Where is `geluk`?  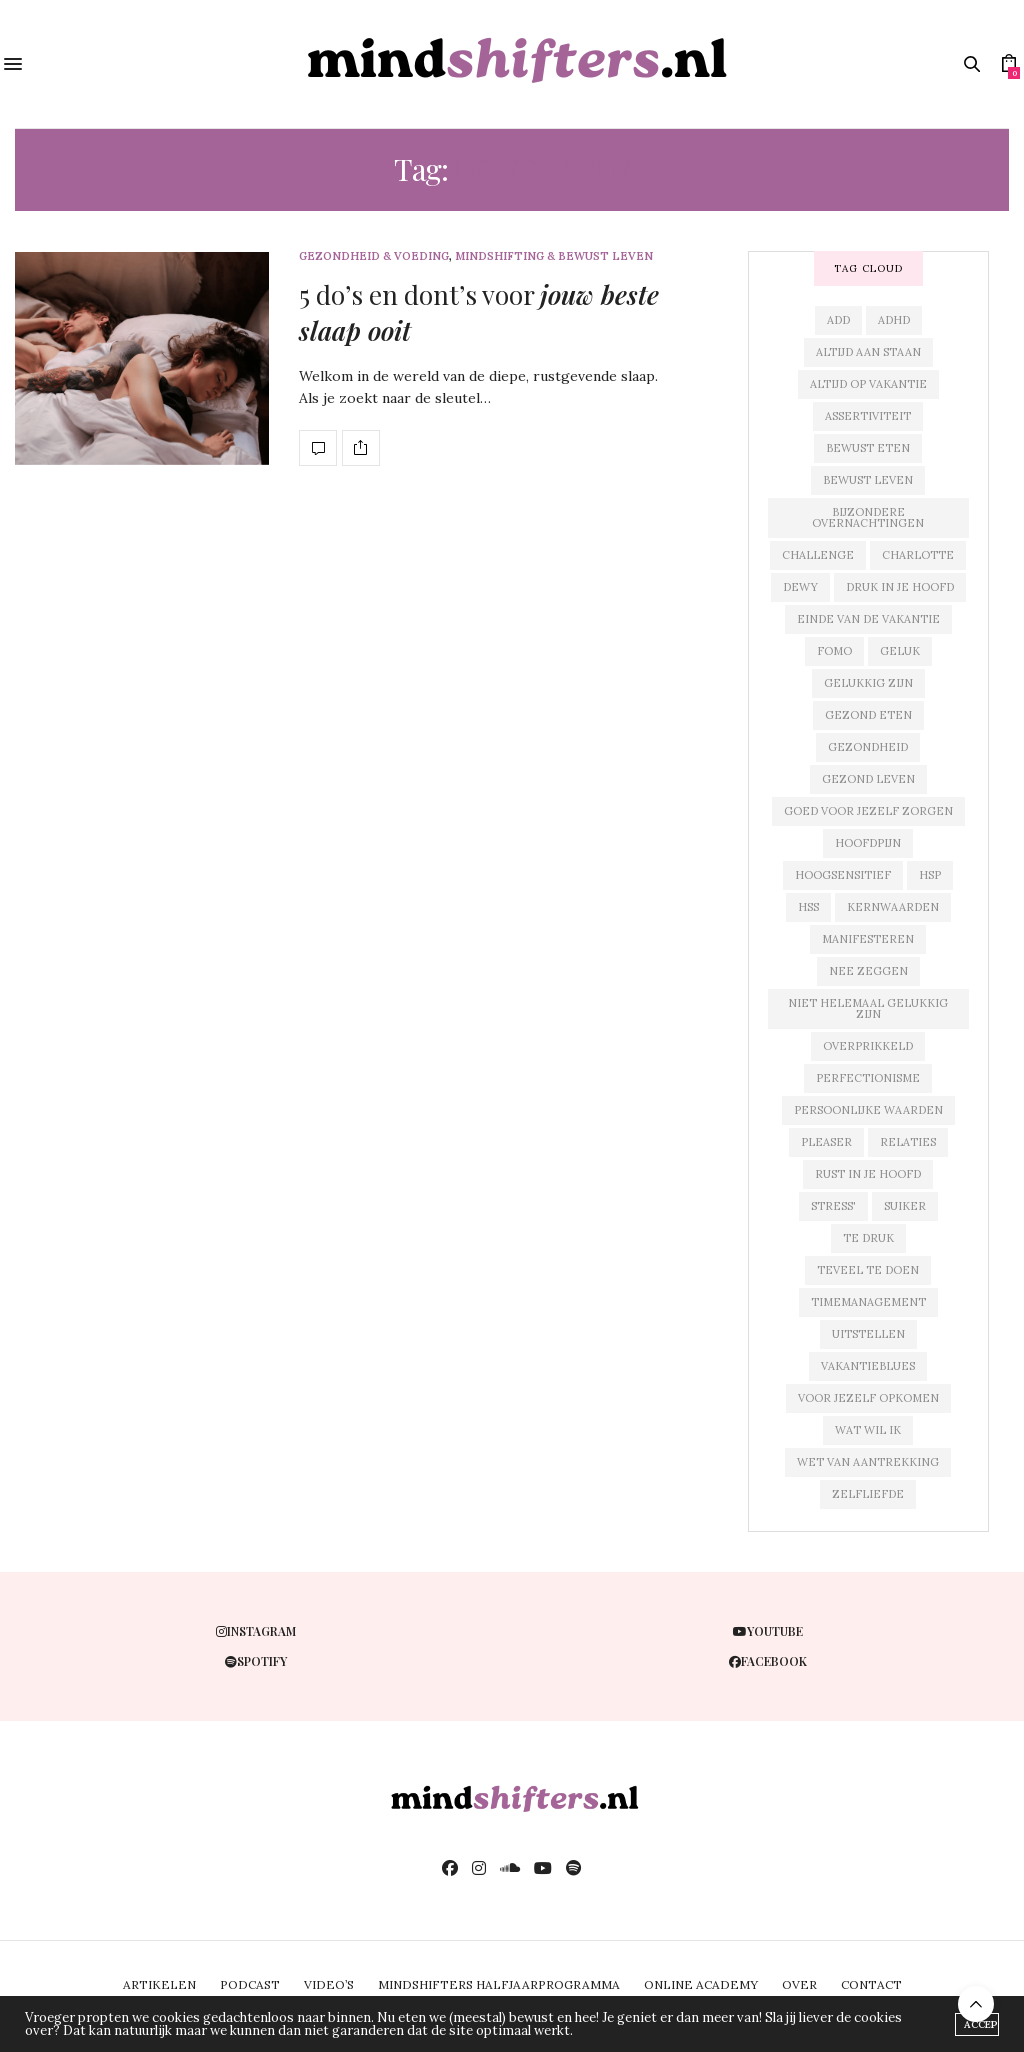
geluk is located at coordinates (900, 651).